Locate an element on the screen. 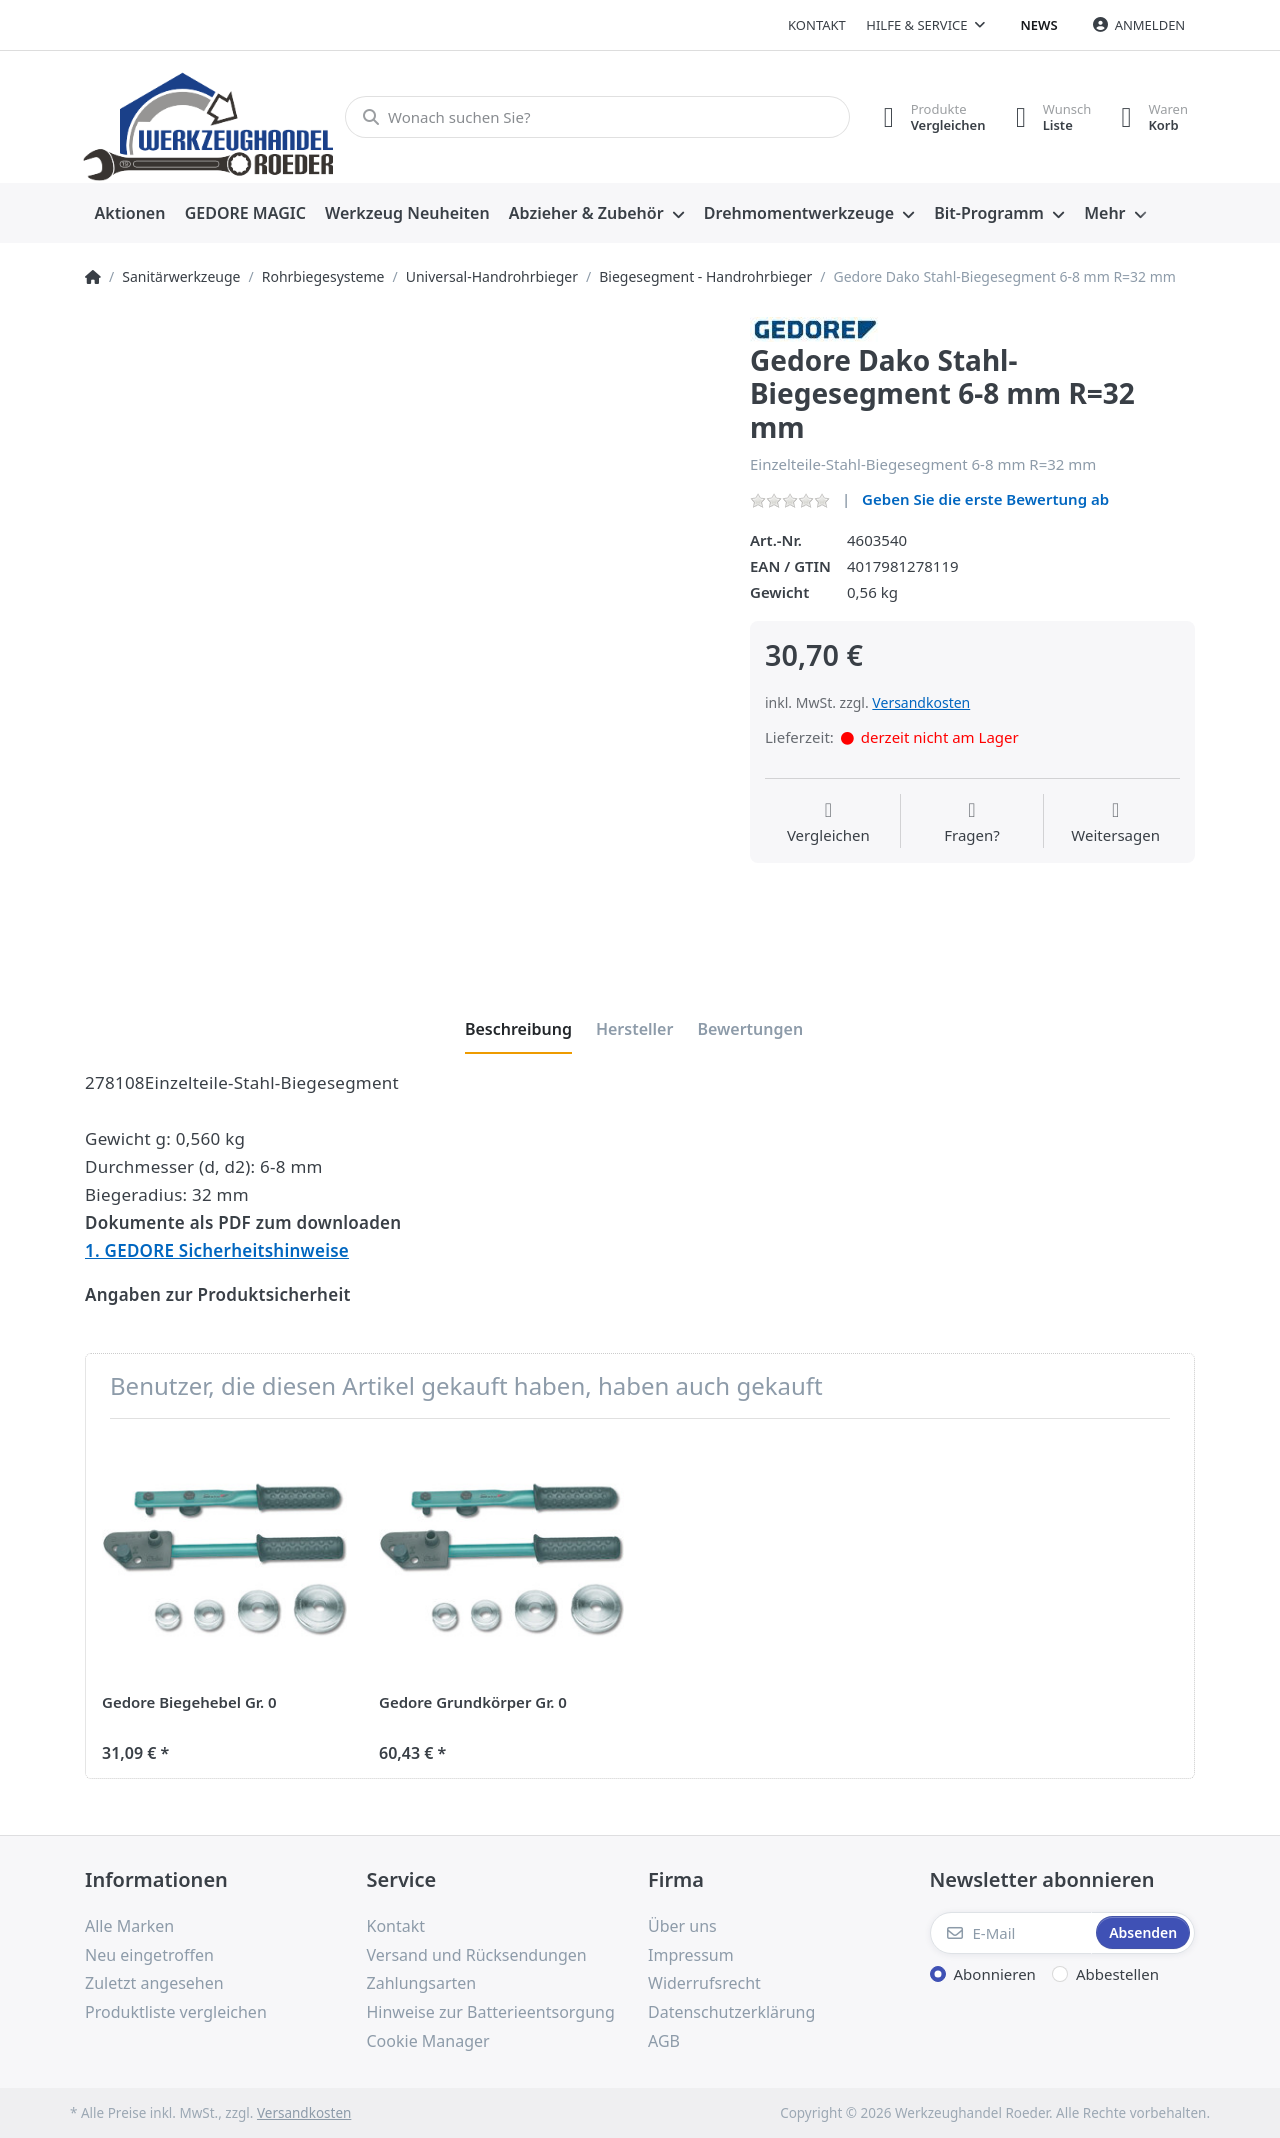 This screenshot has width=1280, height=2138. News is located at coordinates (1039, 25).